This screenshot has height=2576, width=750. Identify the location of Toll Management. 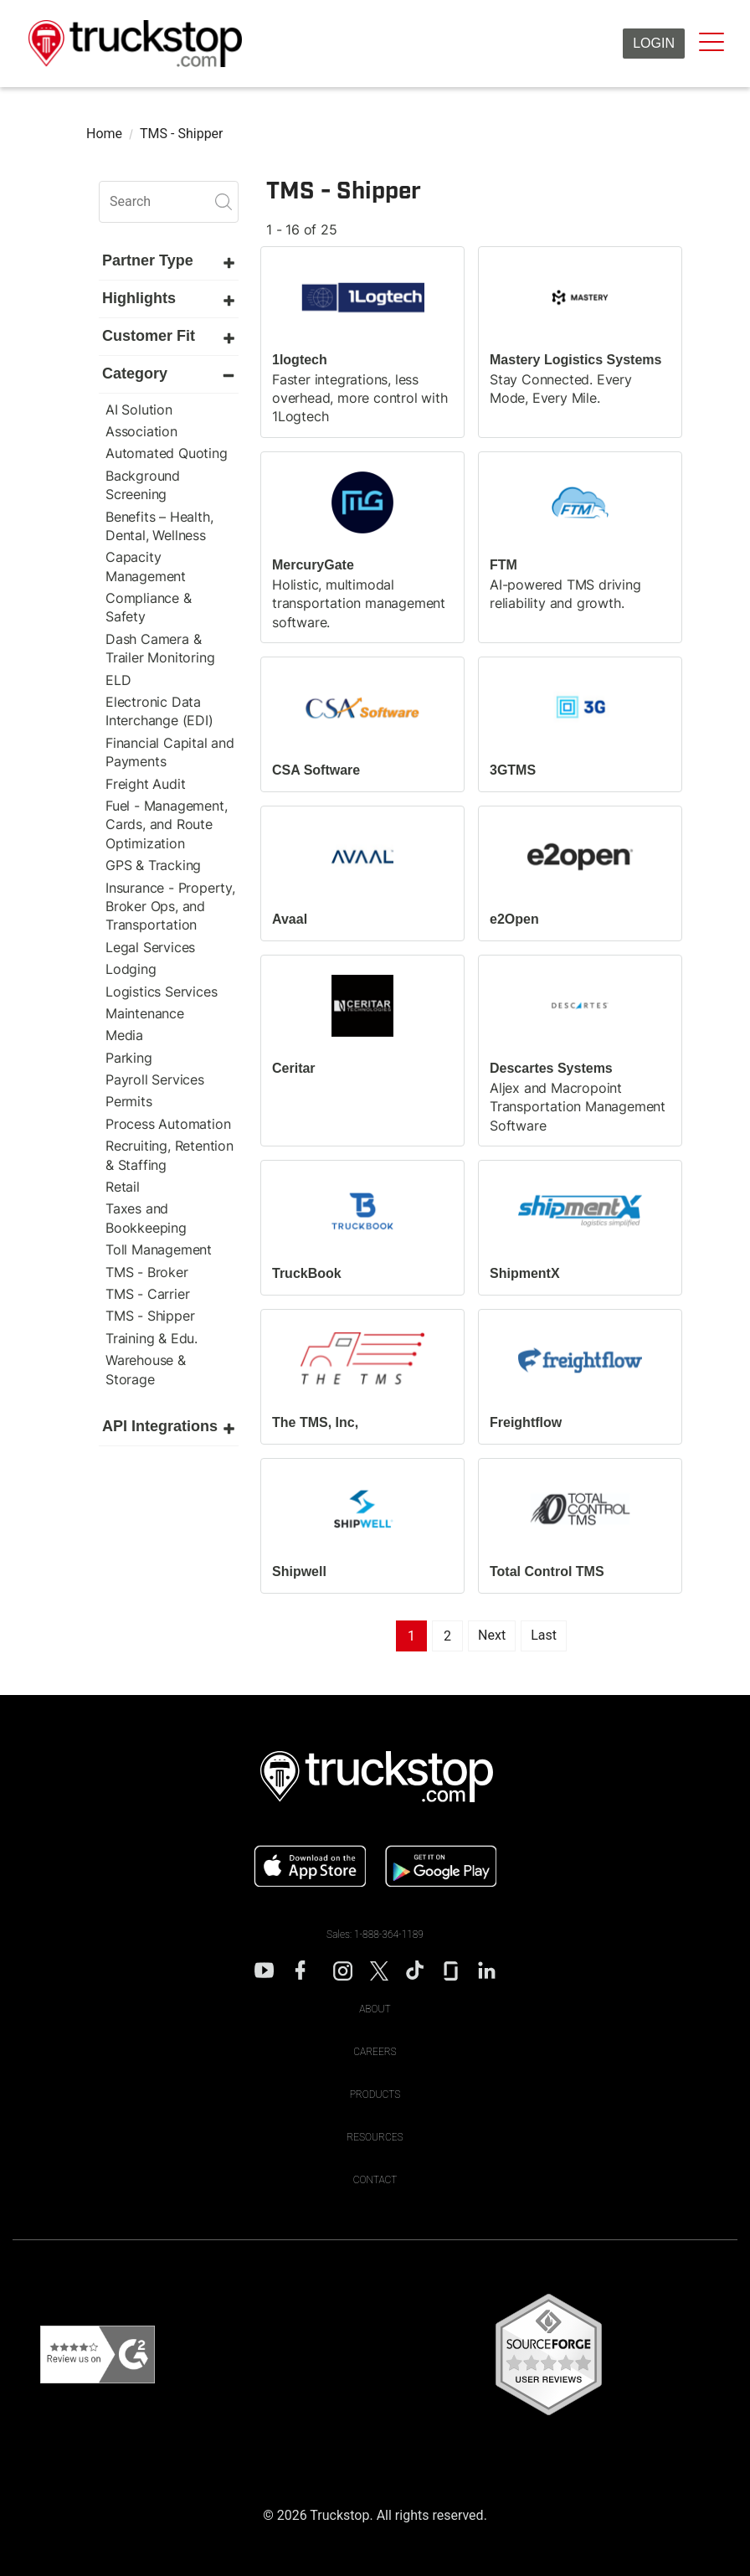
(158, 1249).